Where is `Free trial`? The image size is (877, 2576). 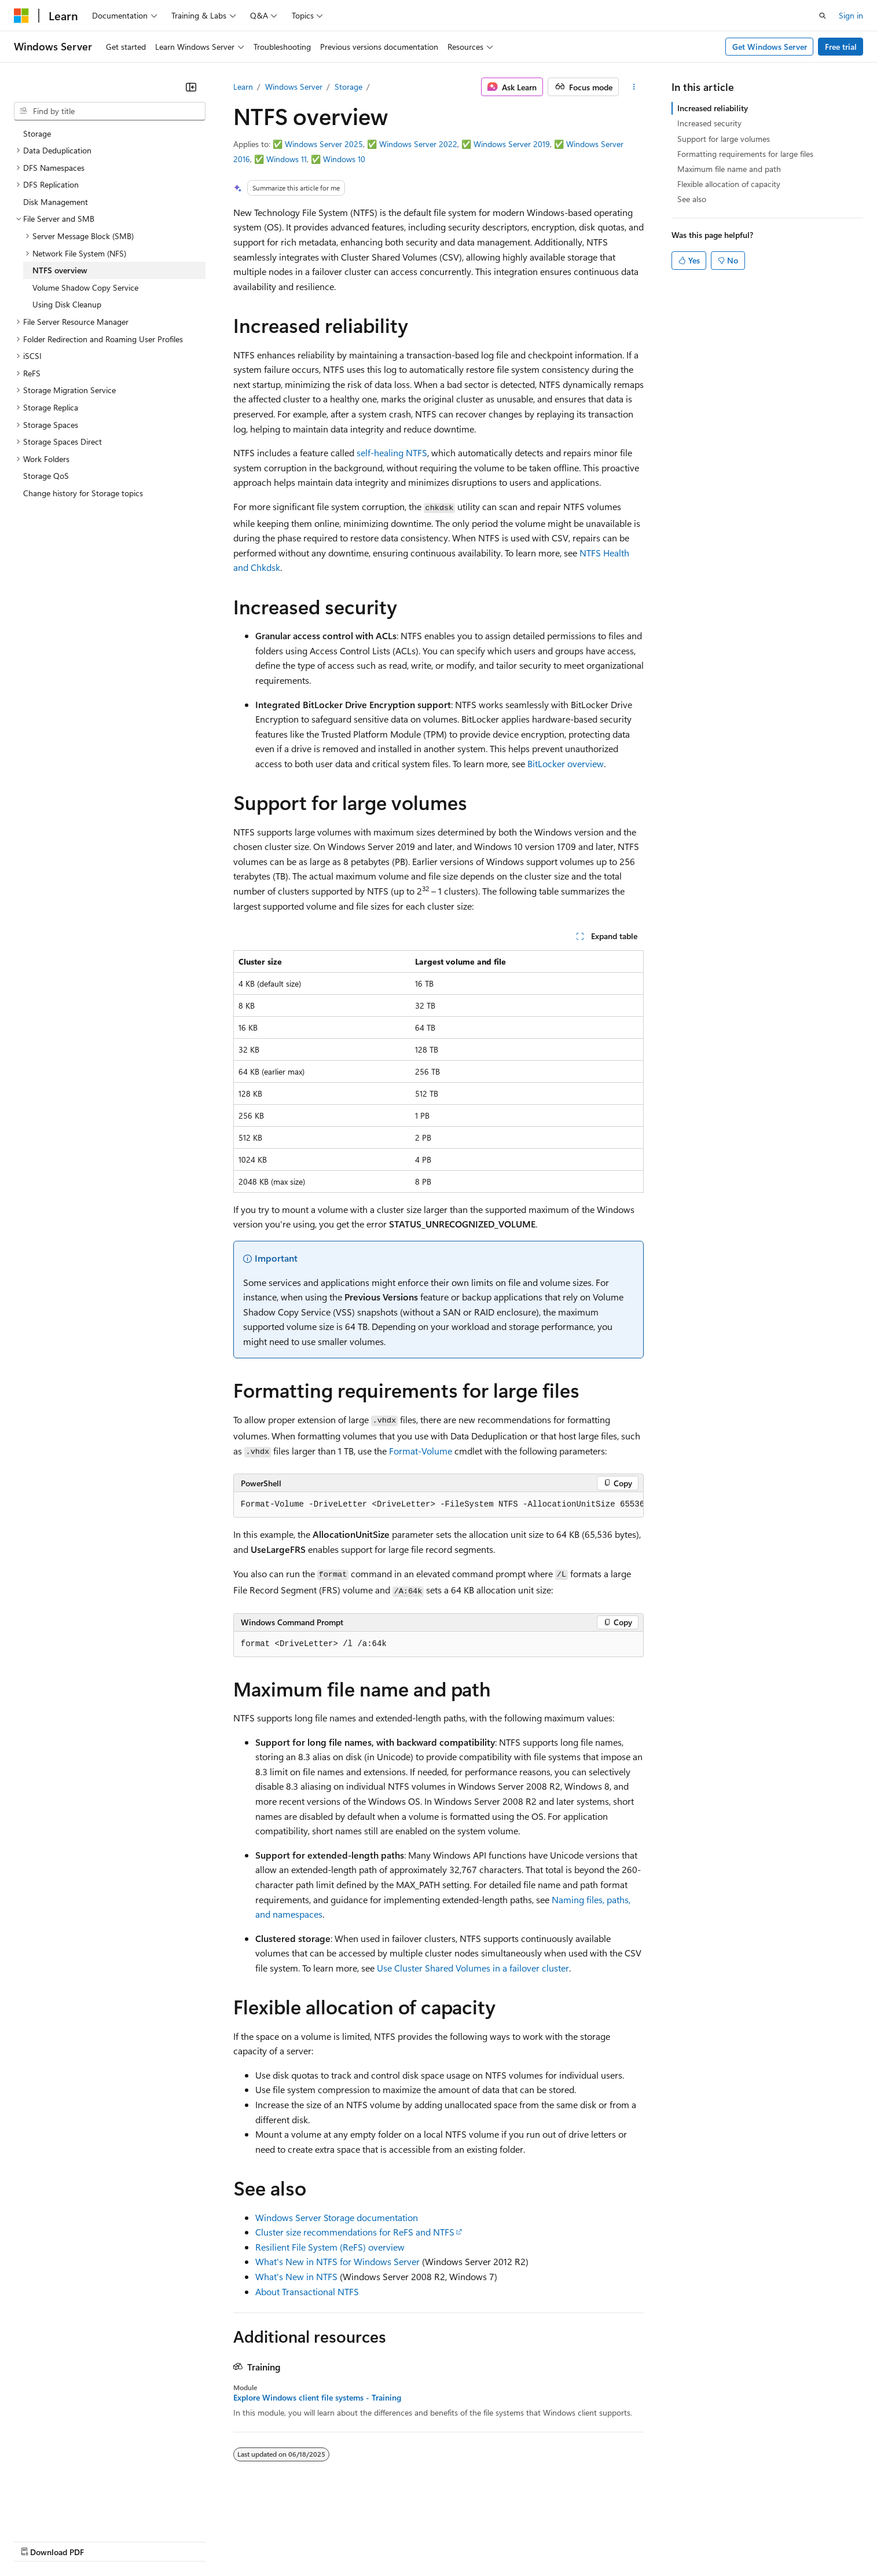
Free trial is located at coordinates (841, 46).